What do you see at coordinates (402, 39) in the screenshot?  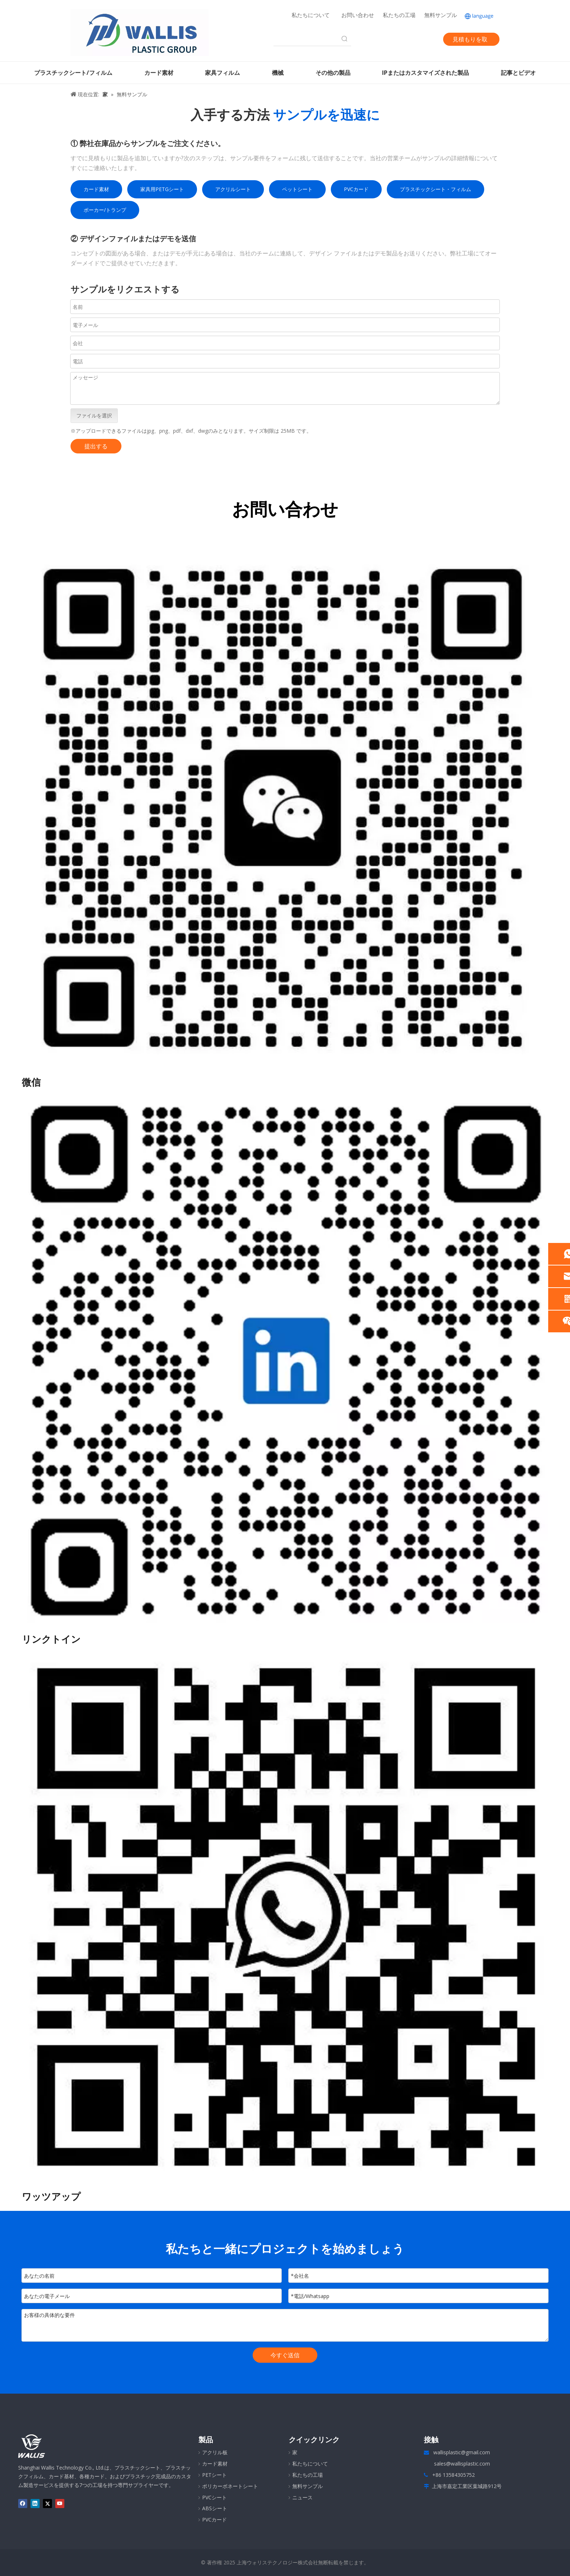 I see `[Twitter]` at bounding box center [402, 39].